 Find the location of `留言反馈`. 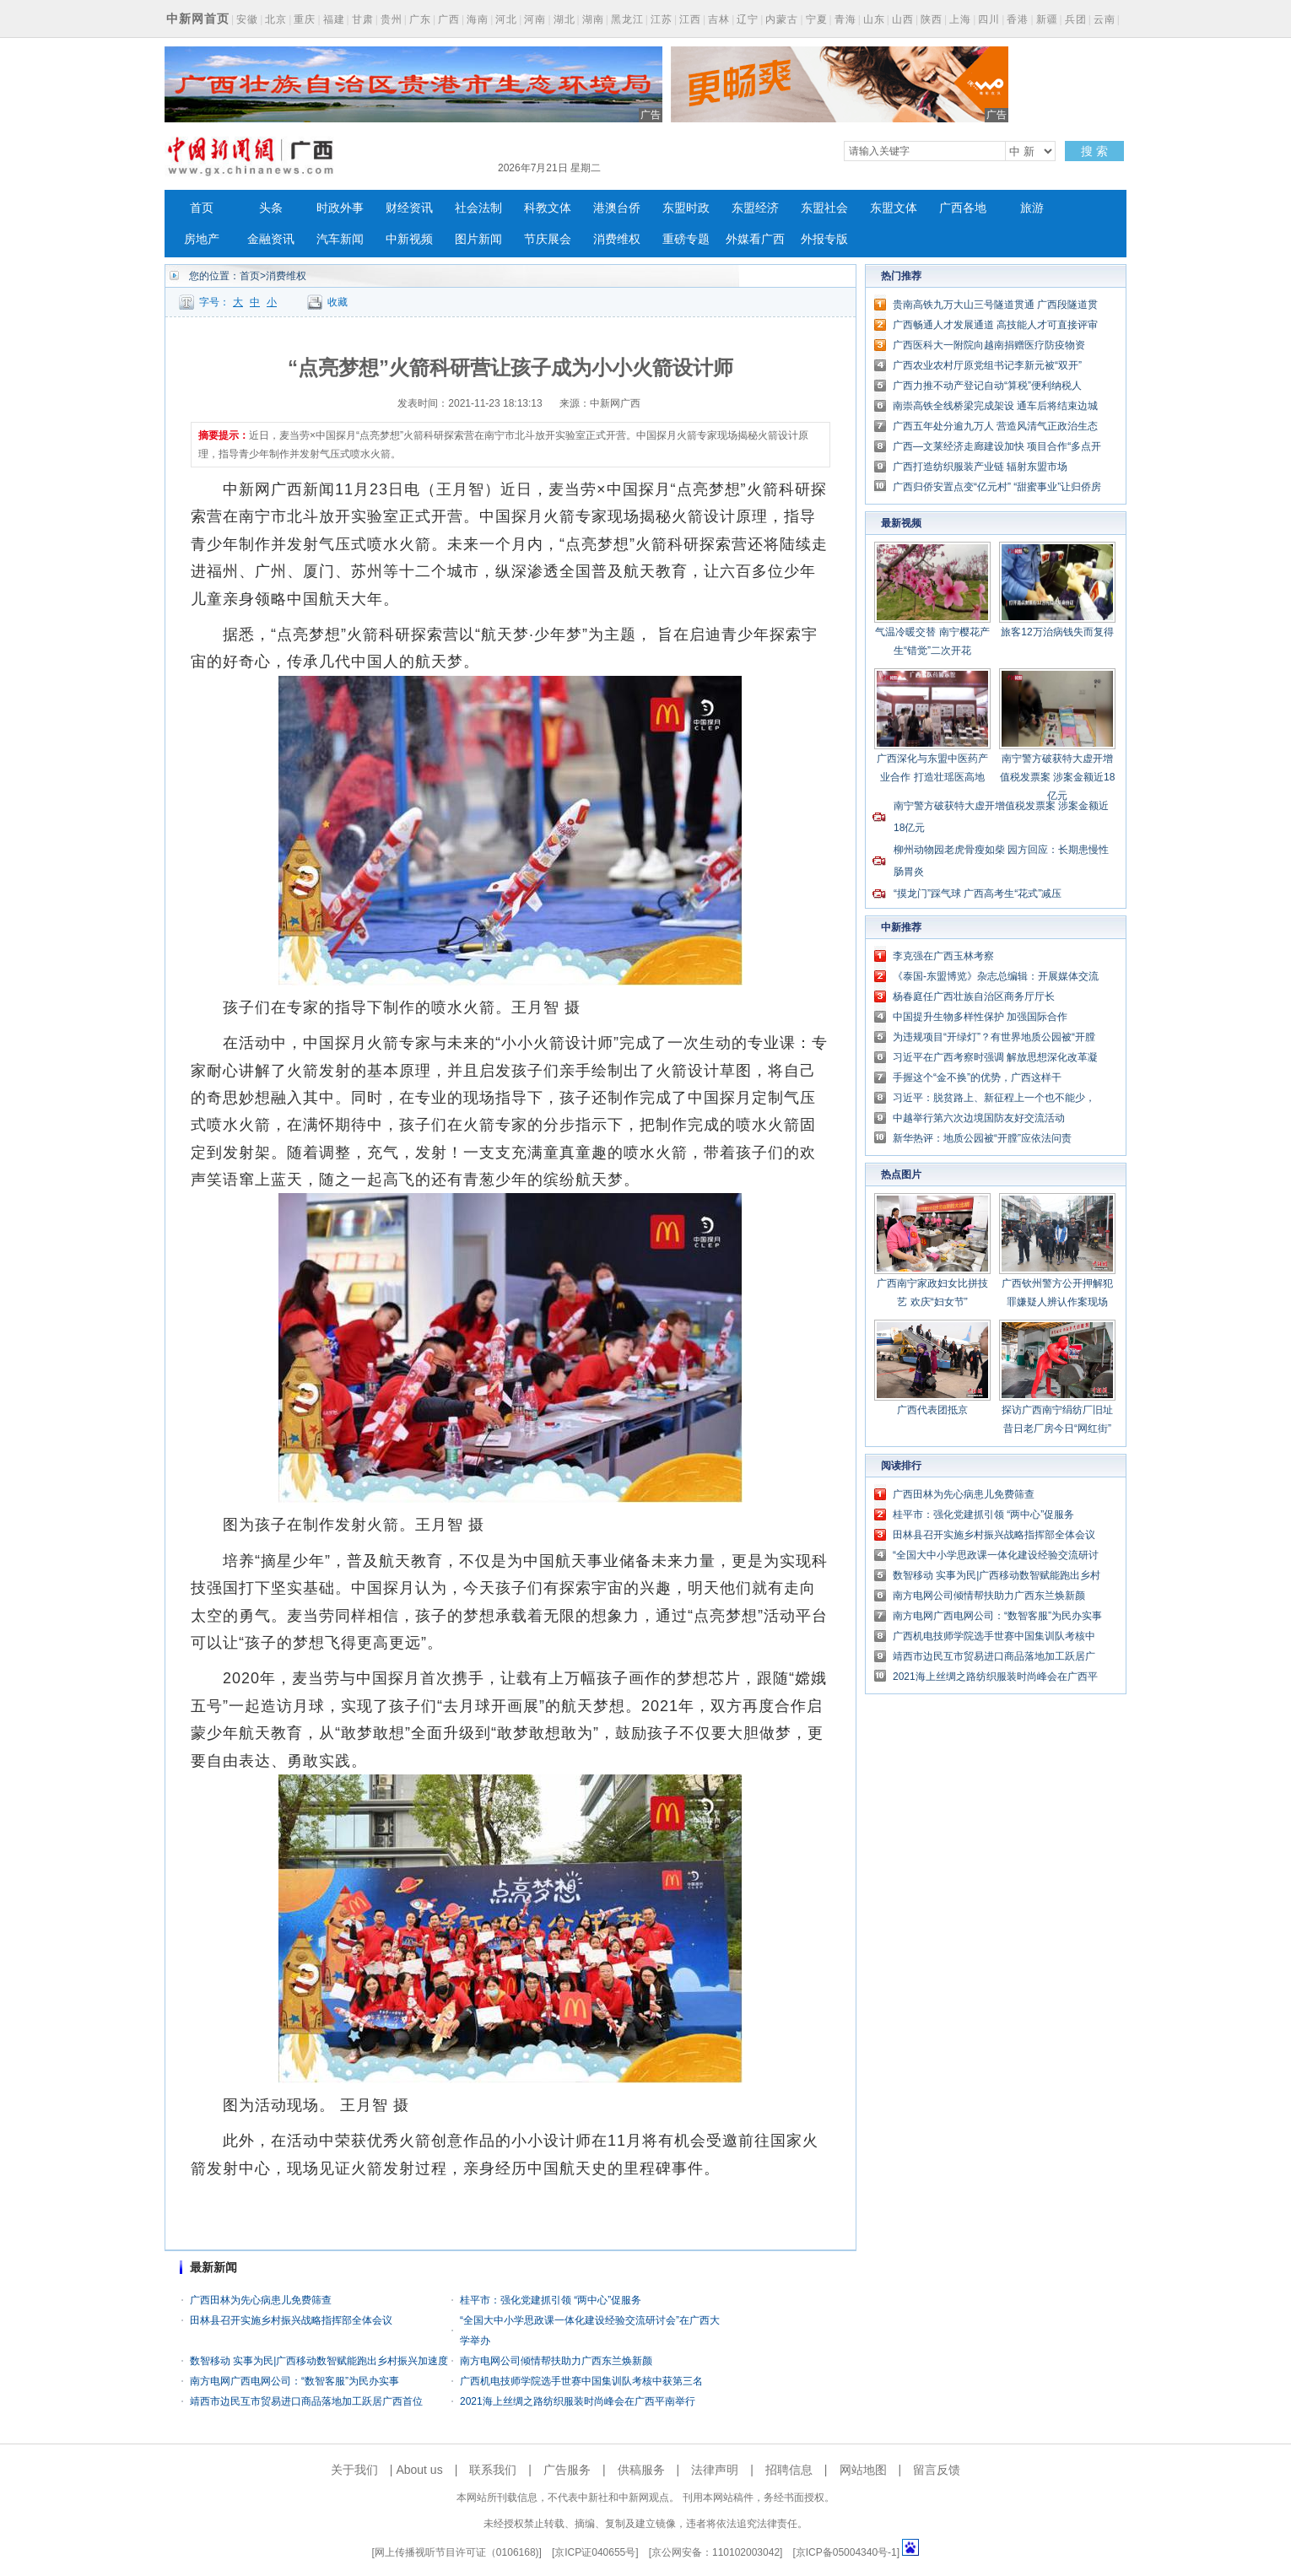

留言反馈 is located at coordinates (936, 2469).